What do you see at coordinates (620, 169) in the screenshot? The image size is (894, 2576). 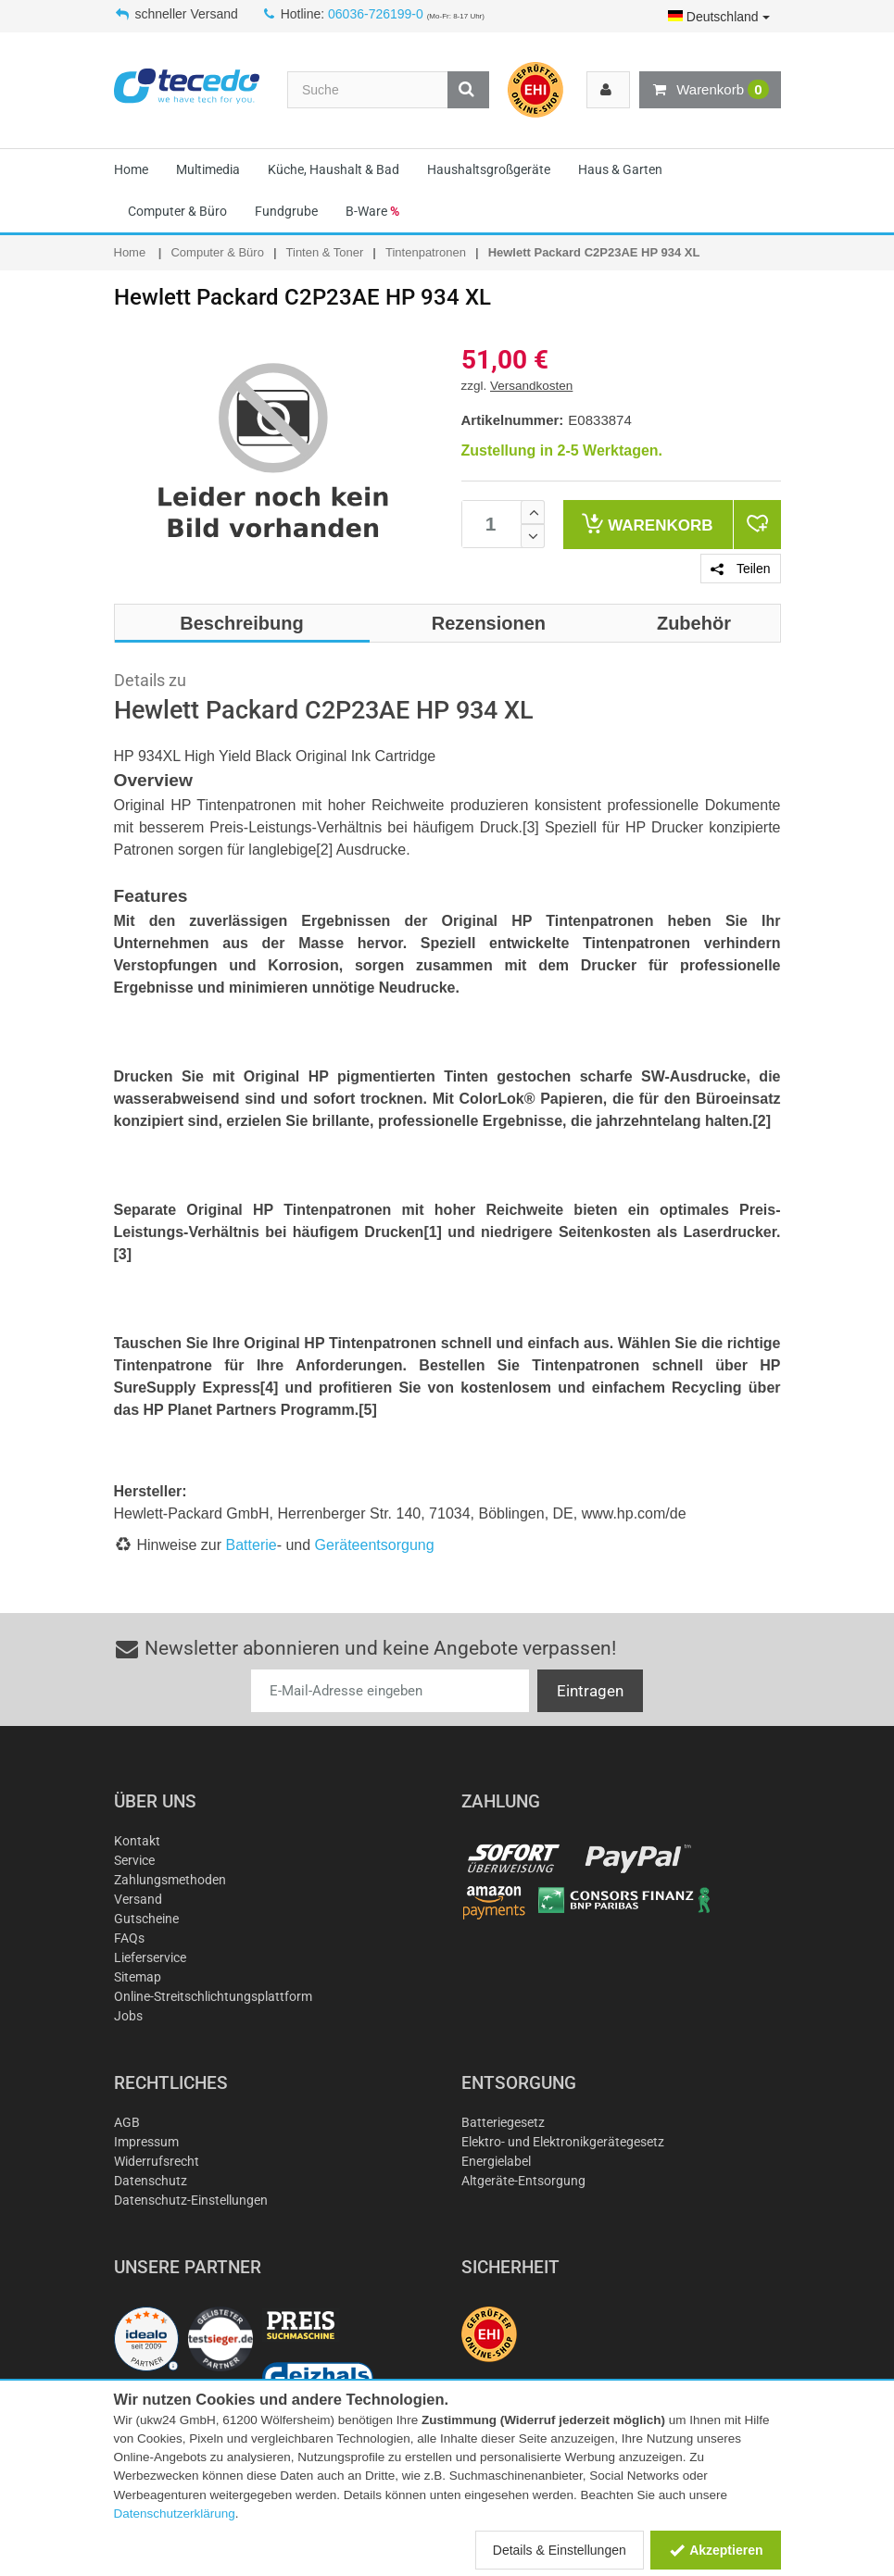 I see `Haus & Garten` at bounding box center [620, 169].